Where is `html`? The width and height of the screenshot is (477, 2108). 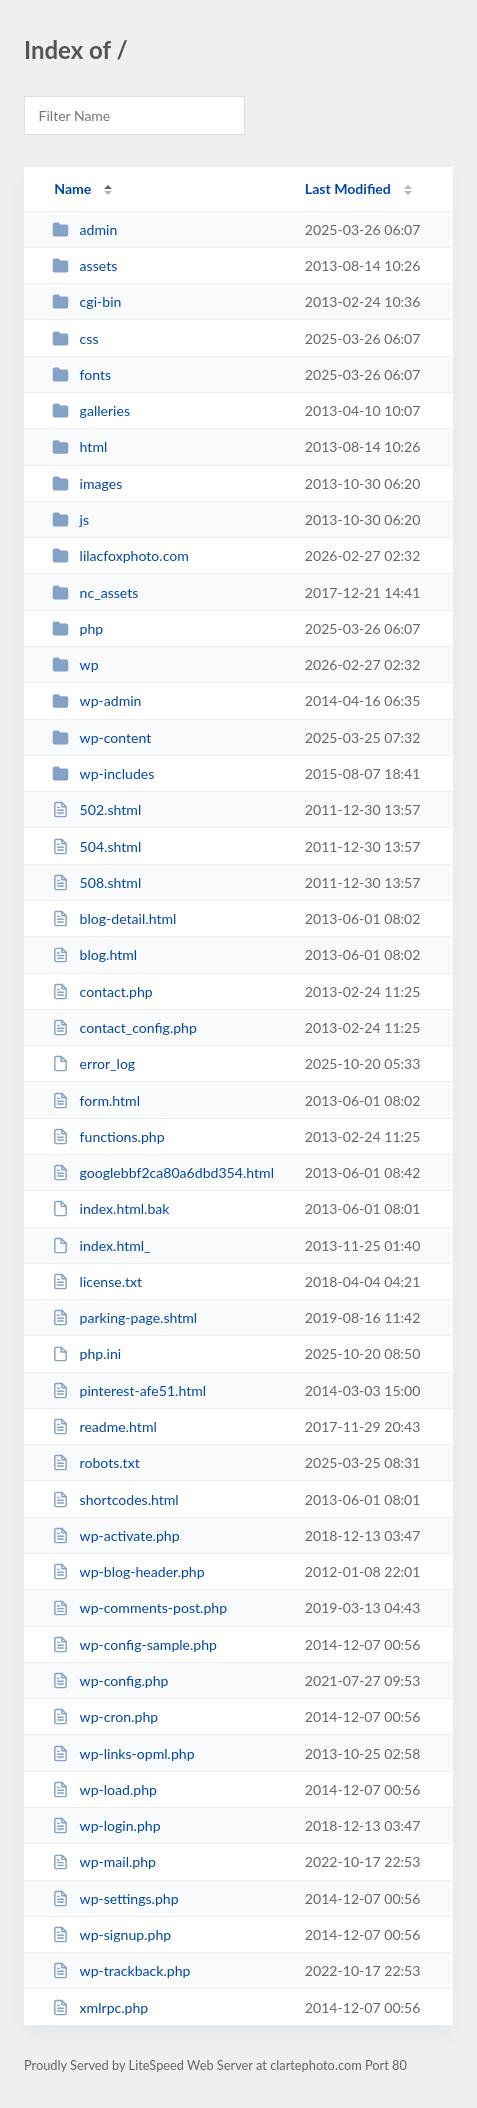
html is located at coordinates (79, 446).